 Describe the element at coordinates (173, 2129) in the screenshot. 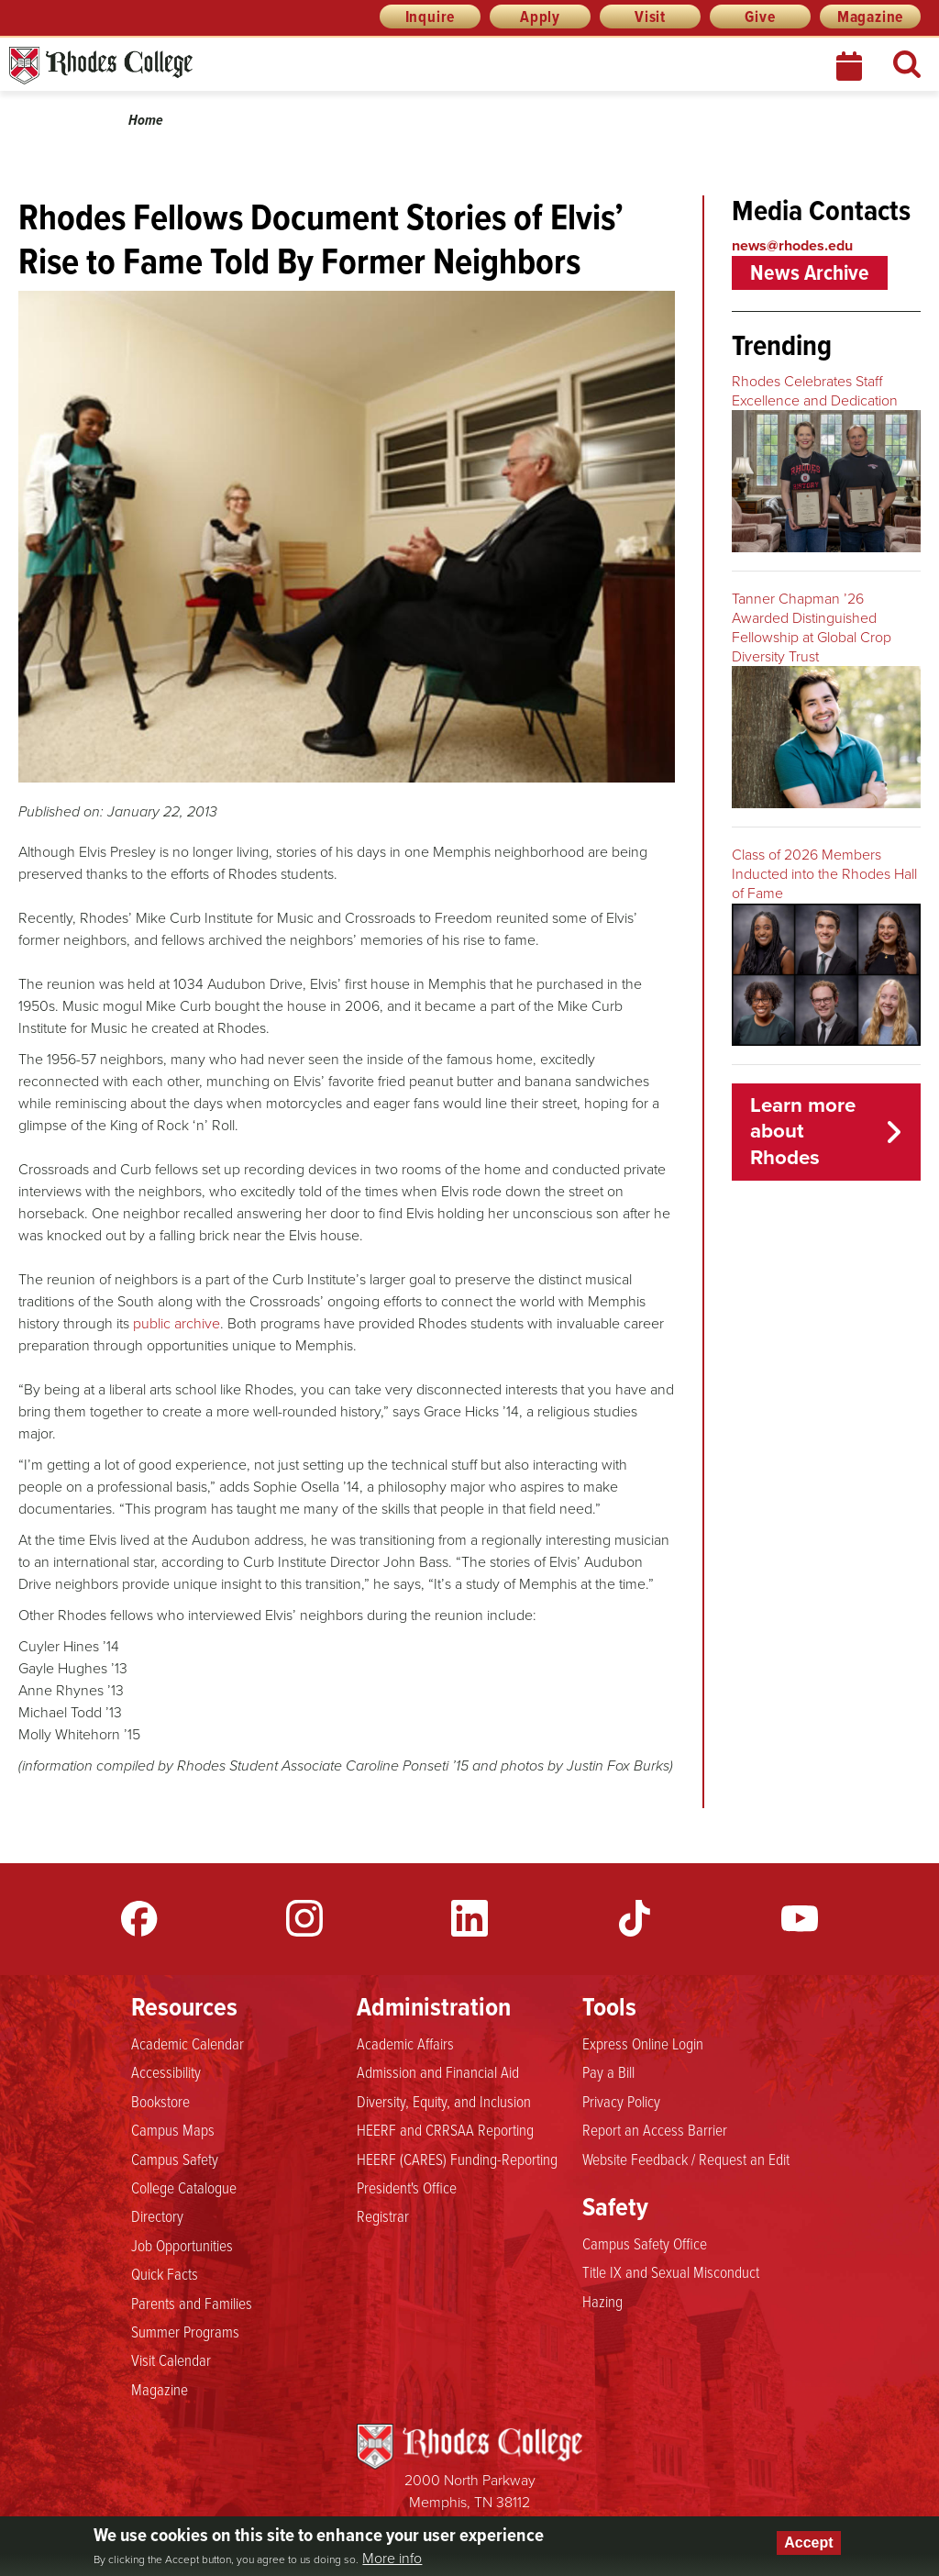

I see `Campus Maps` at that location.